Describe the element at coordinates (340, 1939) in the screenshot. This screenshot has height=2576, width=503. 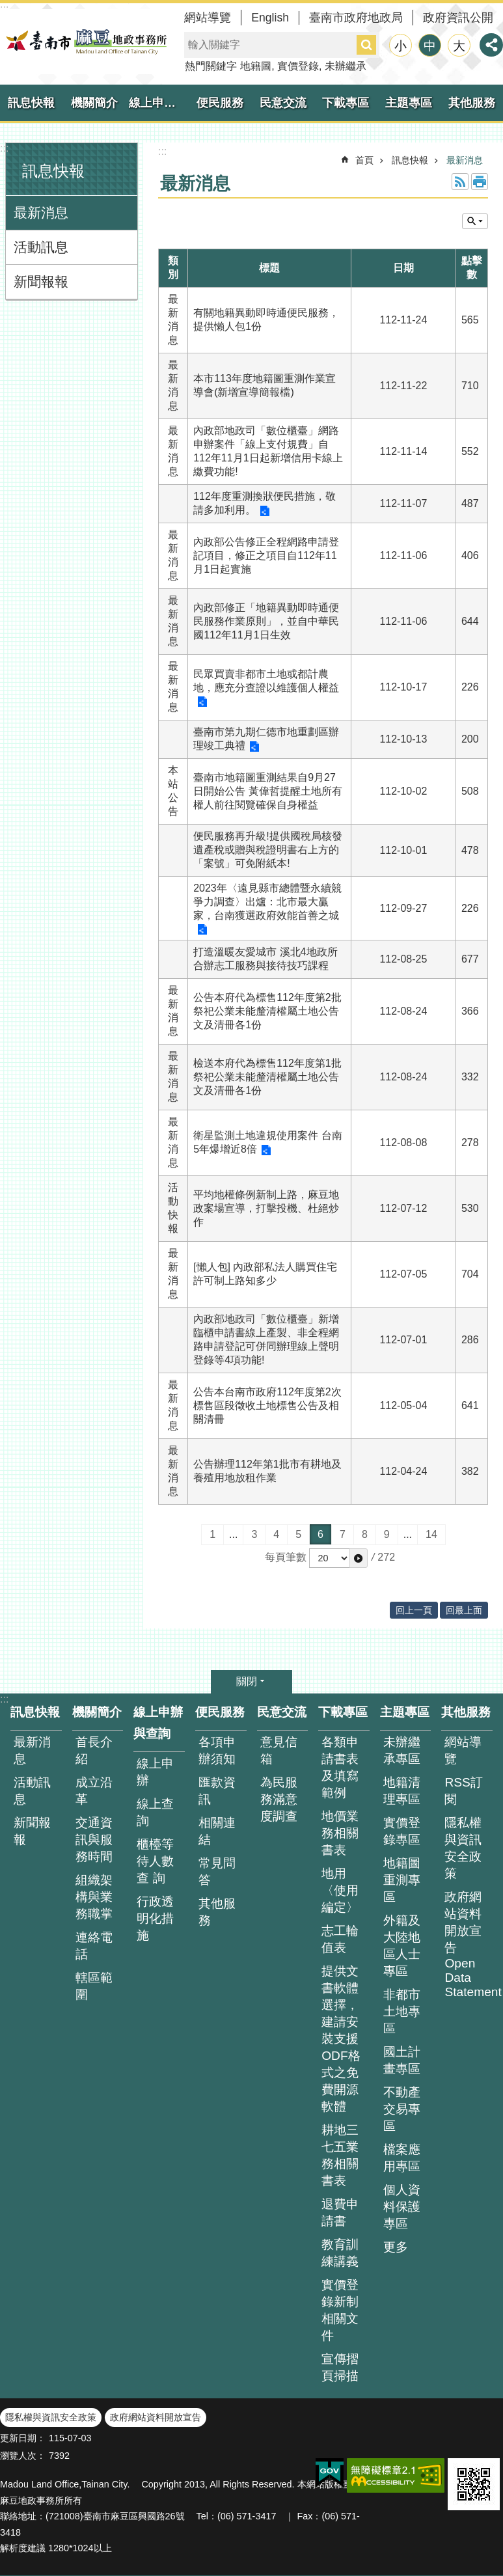
I see `志工輪值表` at that location.